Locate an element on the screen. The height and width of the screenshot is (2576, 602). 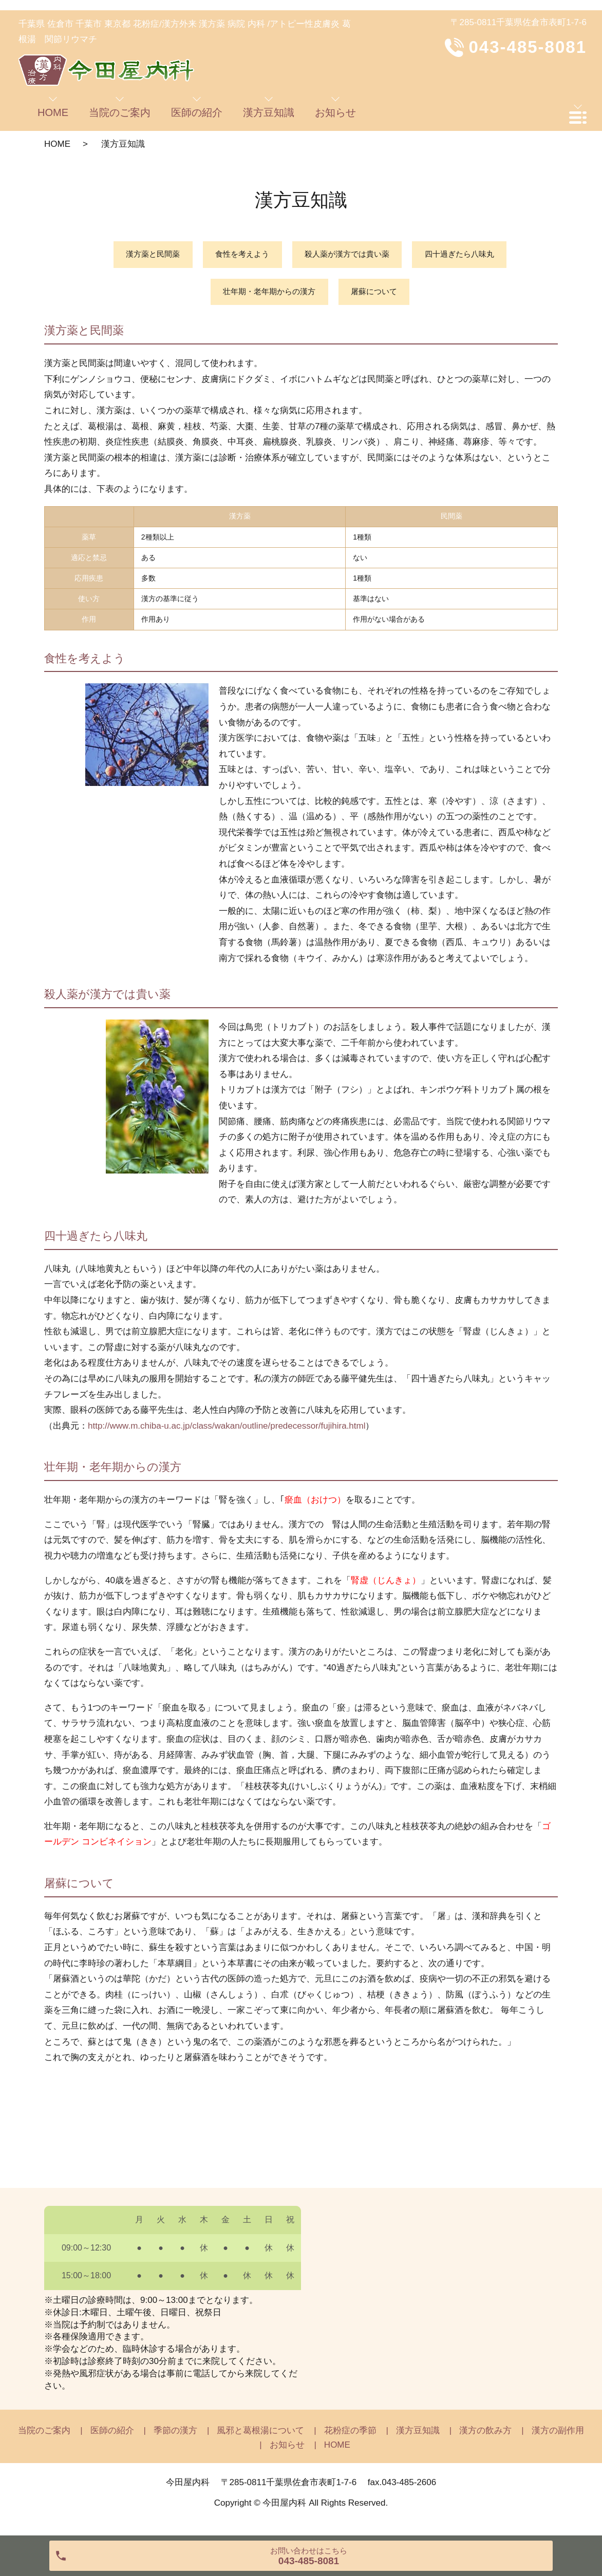
漢方豆知識 is located at coordinates (418, 2435).